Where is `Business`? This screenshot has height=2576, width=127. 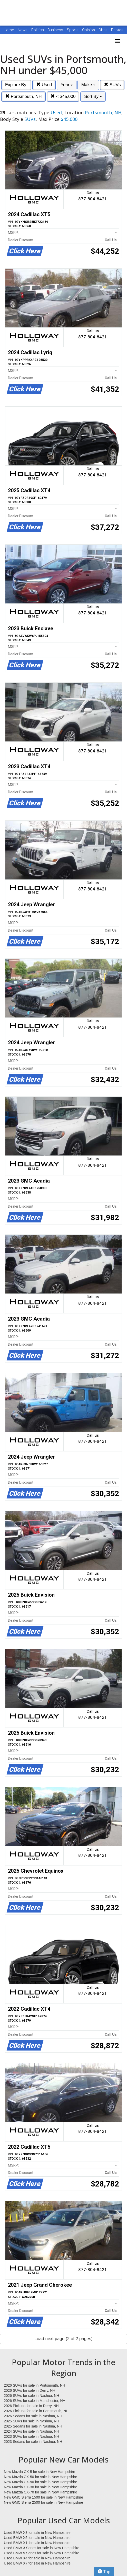 Business is located at coordinates (55, 30).